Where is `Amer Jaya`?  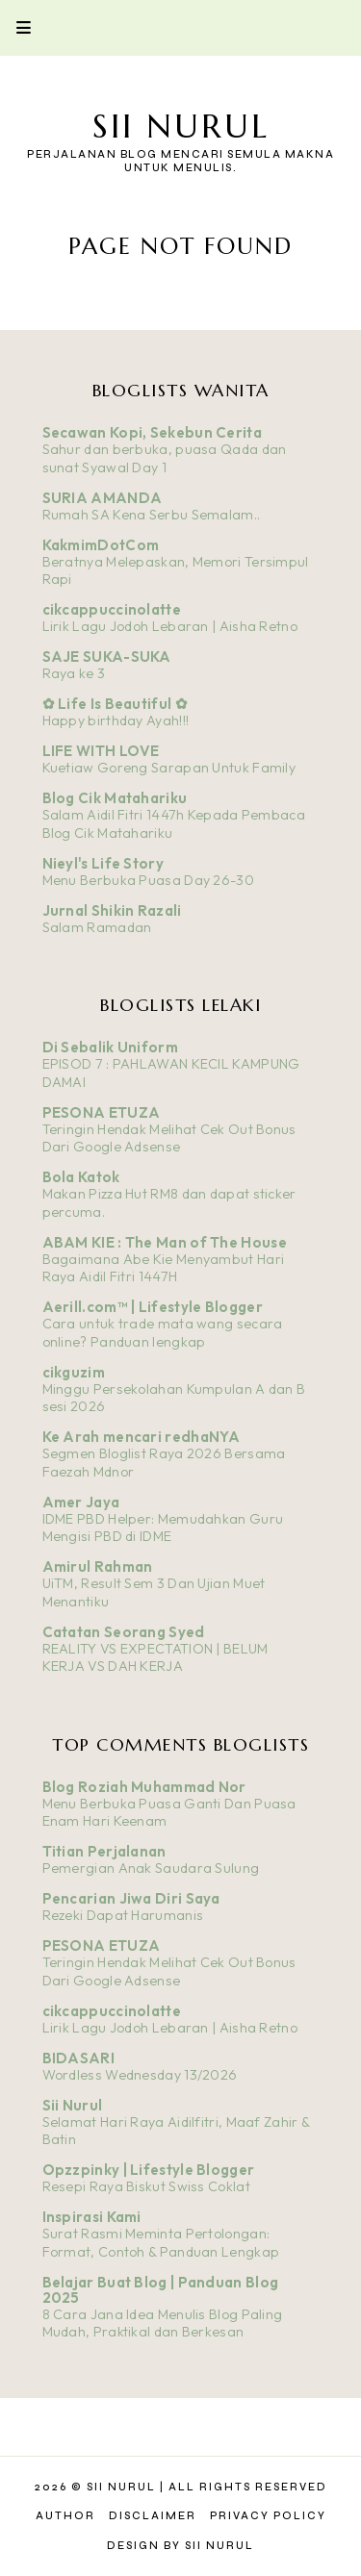
Amer Jaya is located at coordinates (81, 1502).